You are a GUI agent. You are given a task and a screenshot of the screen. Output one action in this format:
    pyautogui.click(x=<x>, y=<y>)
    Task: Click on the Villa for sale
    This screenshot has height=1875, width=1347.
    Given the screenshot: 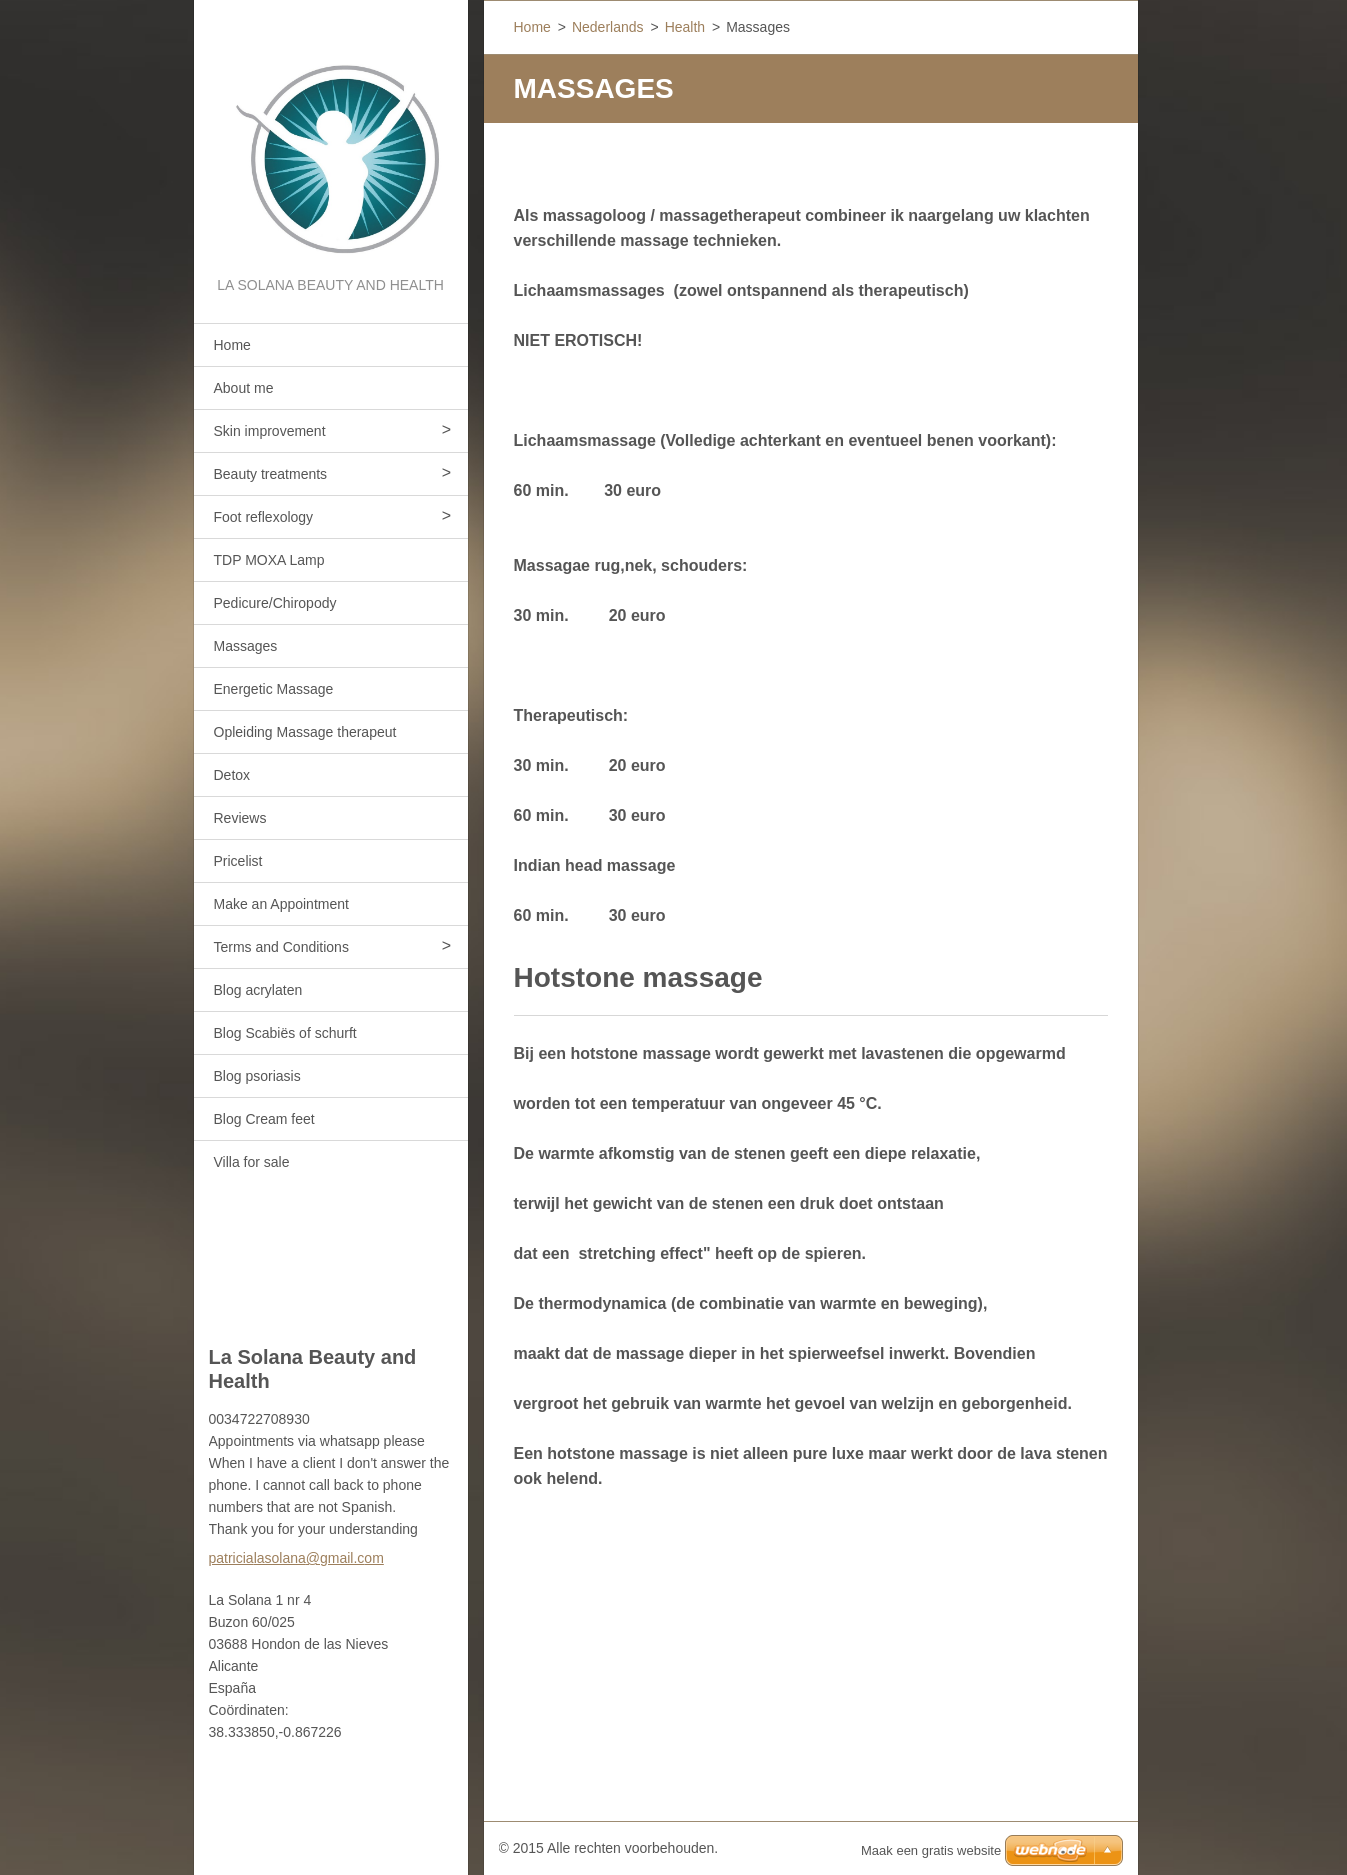 What is the action you would take?
    pyautogui.click(x=252, y=1162)
    